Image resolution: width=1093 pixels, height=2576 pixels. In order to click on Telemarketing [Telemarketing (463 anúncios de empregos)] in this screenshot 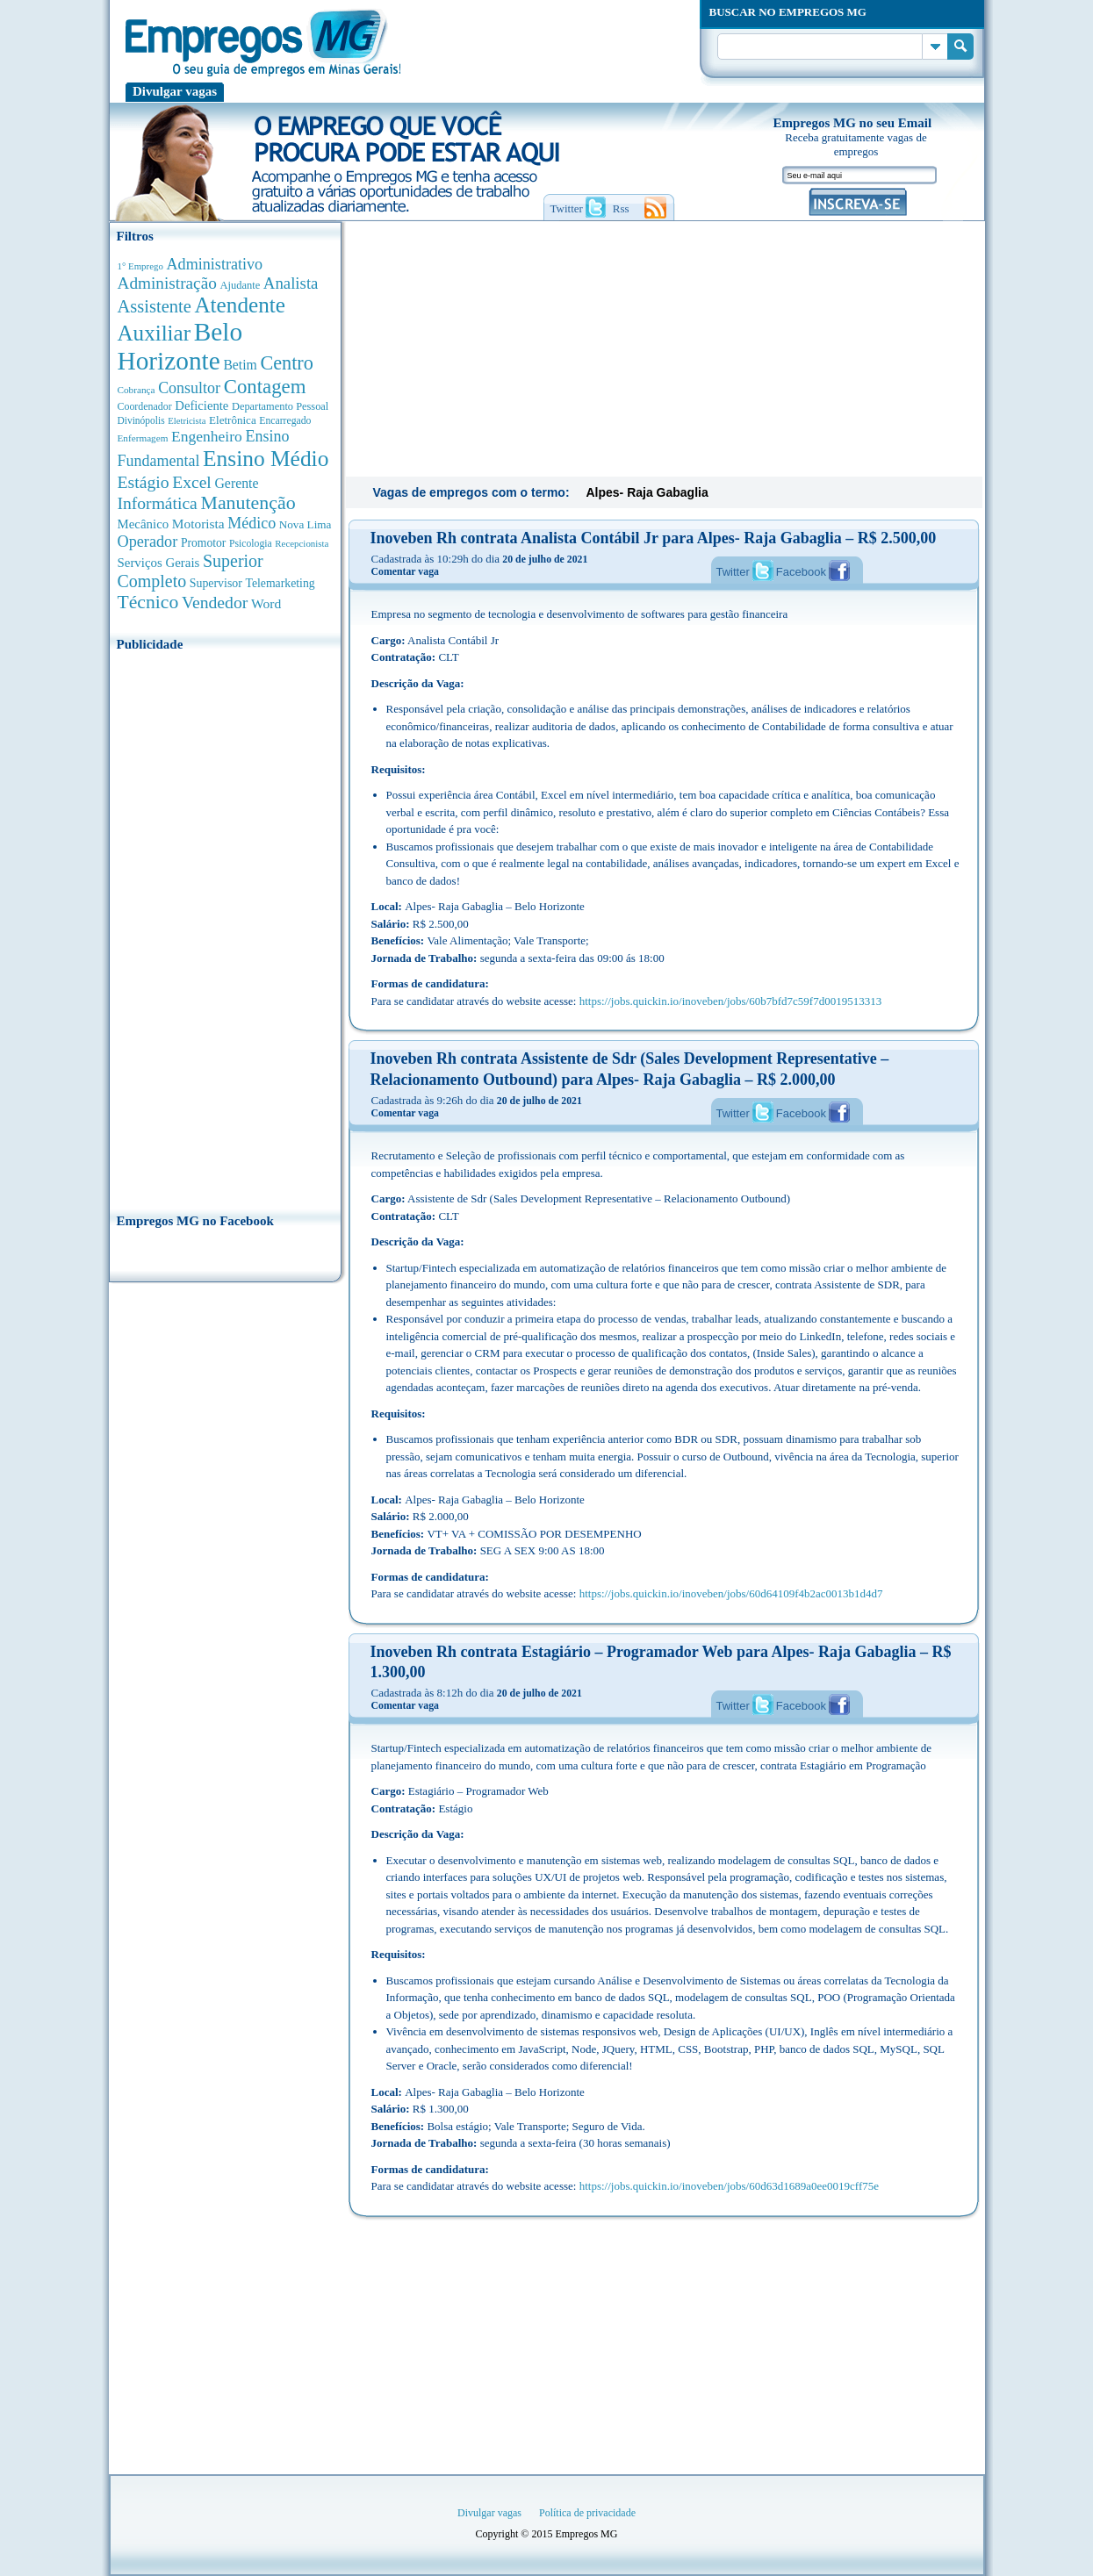, I will do `click(279, 583)`.